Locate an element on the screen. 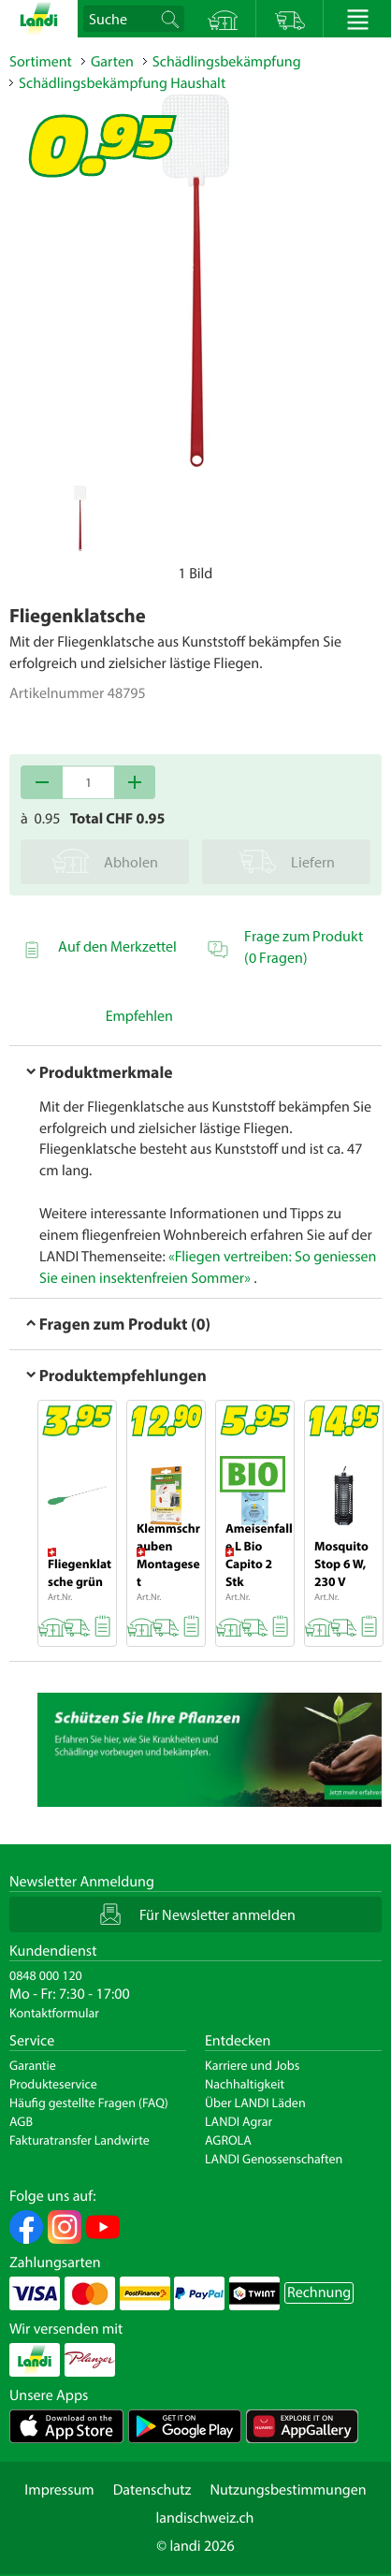 This screenshot has height=2576, width=391. Garten is located at coordinates (112, 61).